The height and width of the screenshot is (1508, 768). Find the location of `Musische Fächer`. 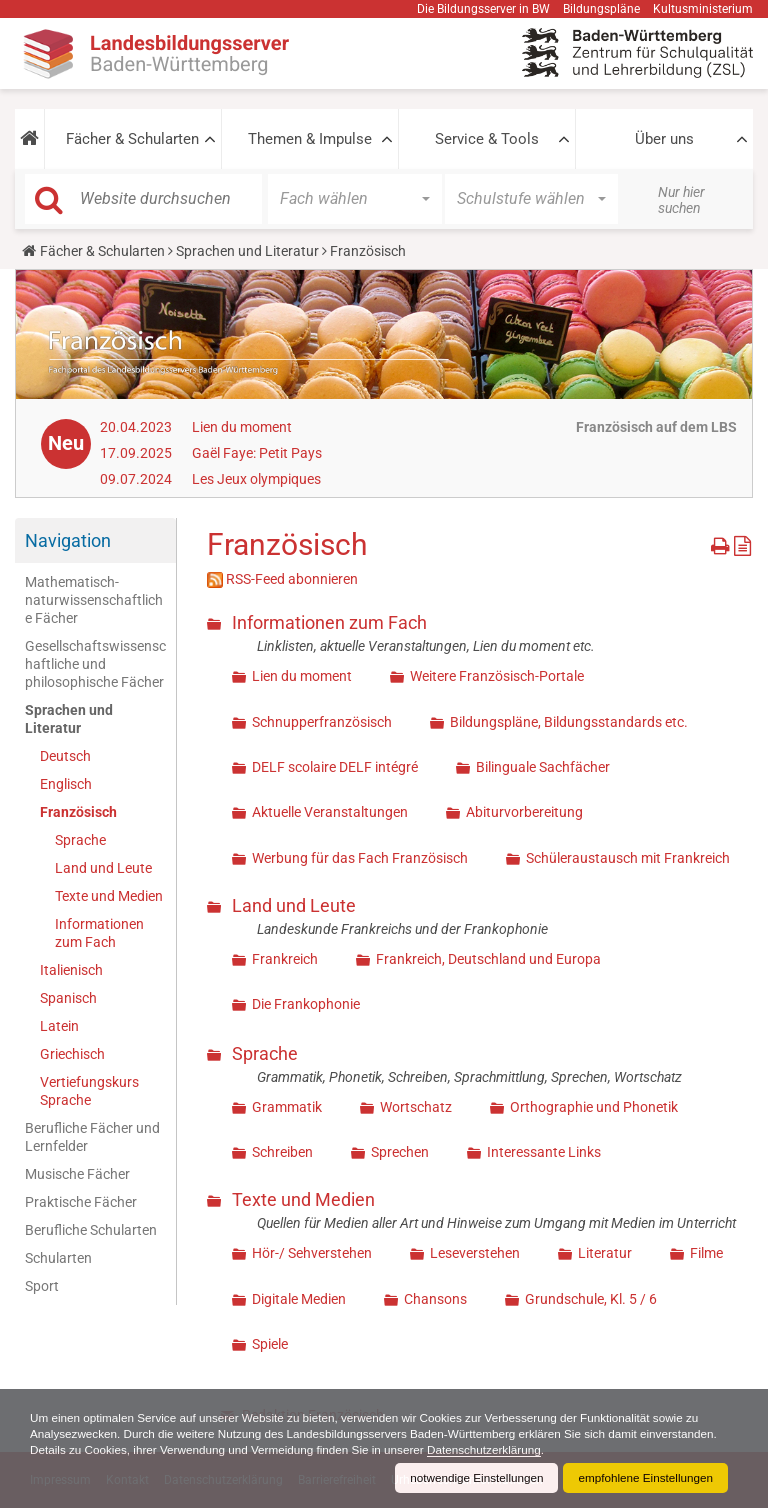

Musische Fächer is located at coordinates (77, 1174).